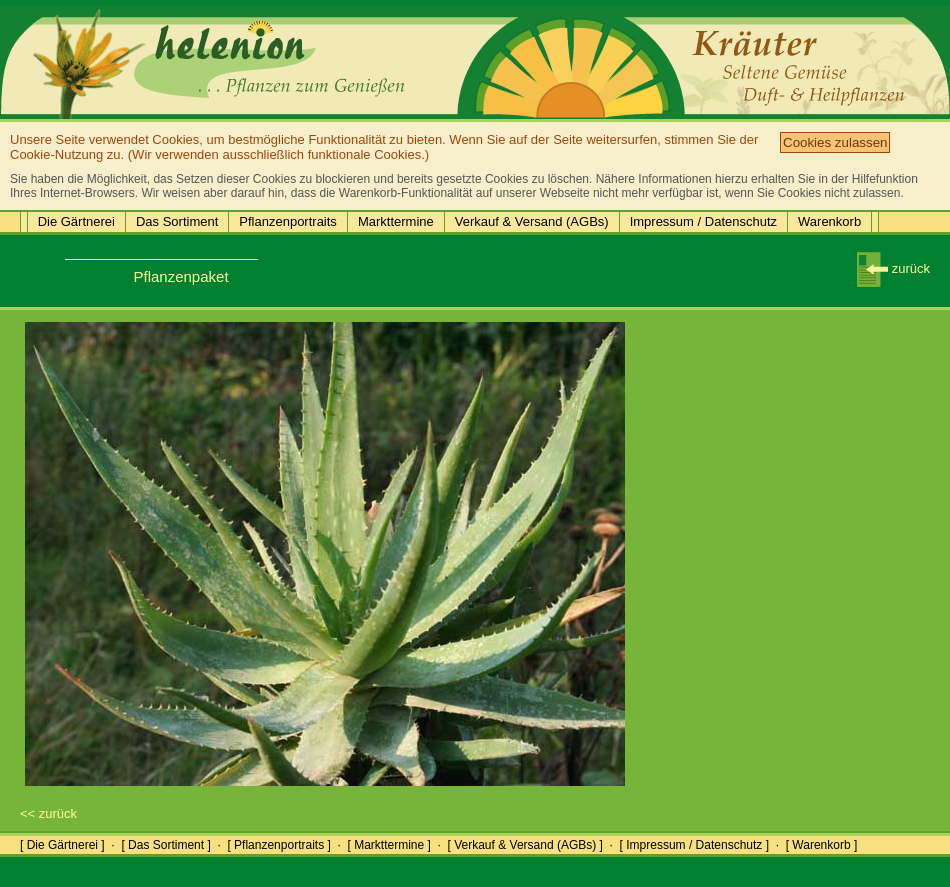  I want to click on zurück, so click(893, 268).